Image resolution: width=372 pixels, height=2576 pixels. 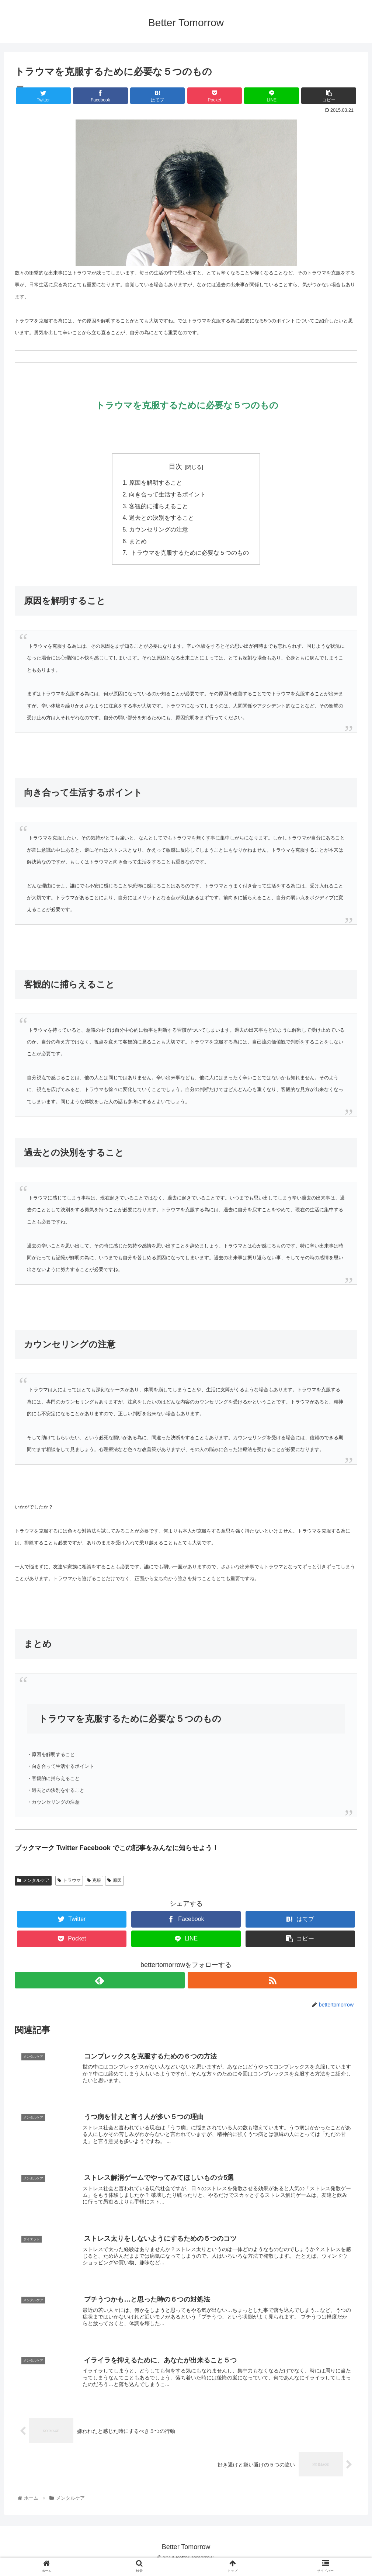 I want to click on 客観的に捕らえること, so click(x=158, y=506).